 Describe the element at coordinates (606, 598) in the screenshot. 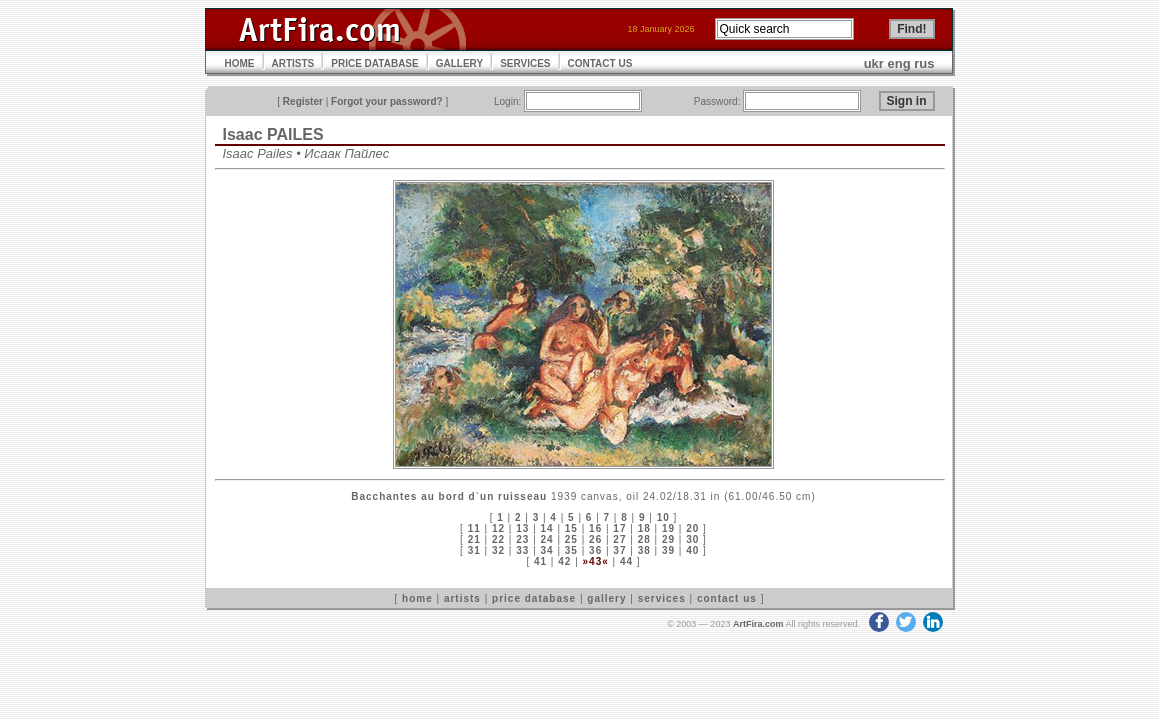

I see `gallery` at that location.